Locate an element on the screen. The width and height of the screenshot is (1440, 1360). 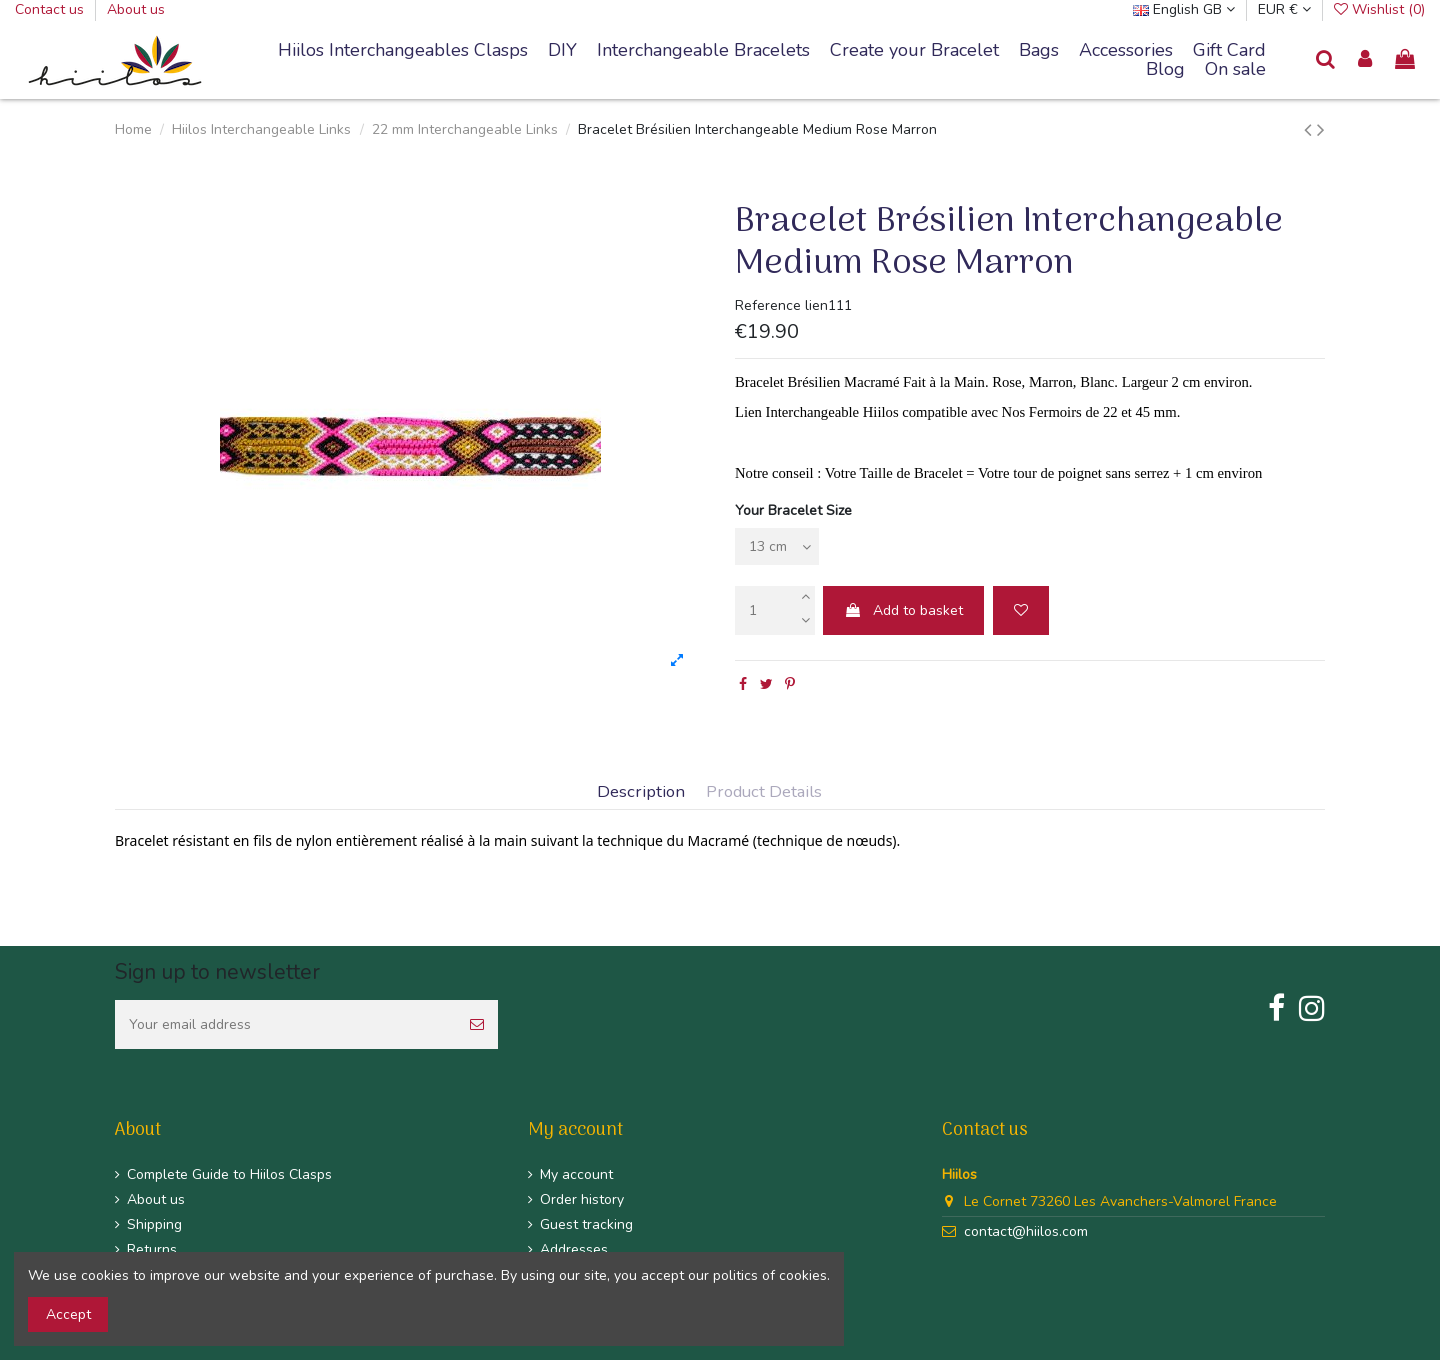
Reference is located at coordinates (768, 305).